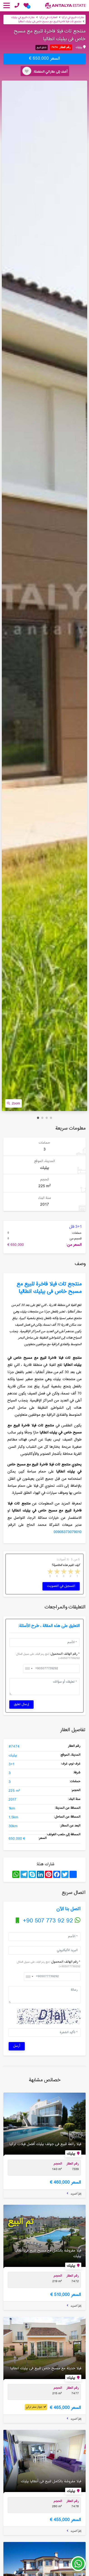 The width and height of the screenshot is (89, 2576). Describe the element at coordinates (56, 1572) in the screenshot. I see `4 stars` at that location.